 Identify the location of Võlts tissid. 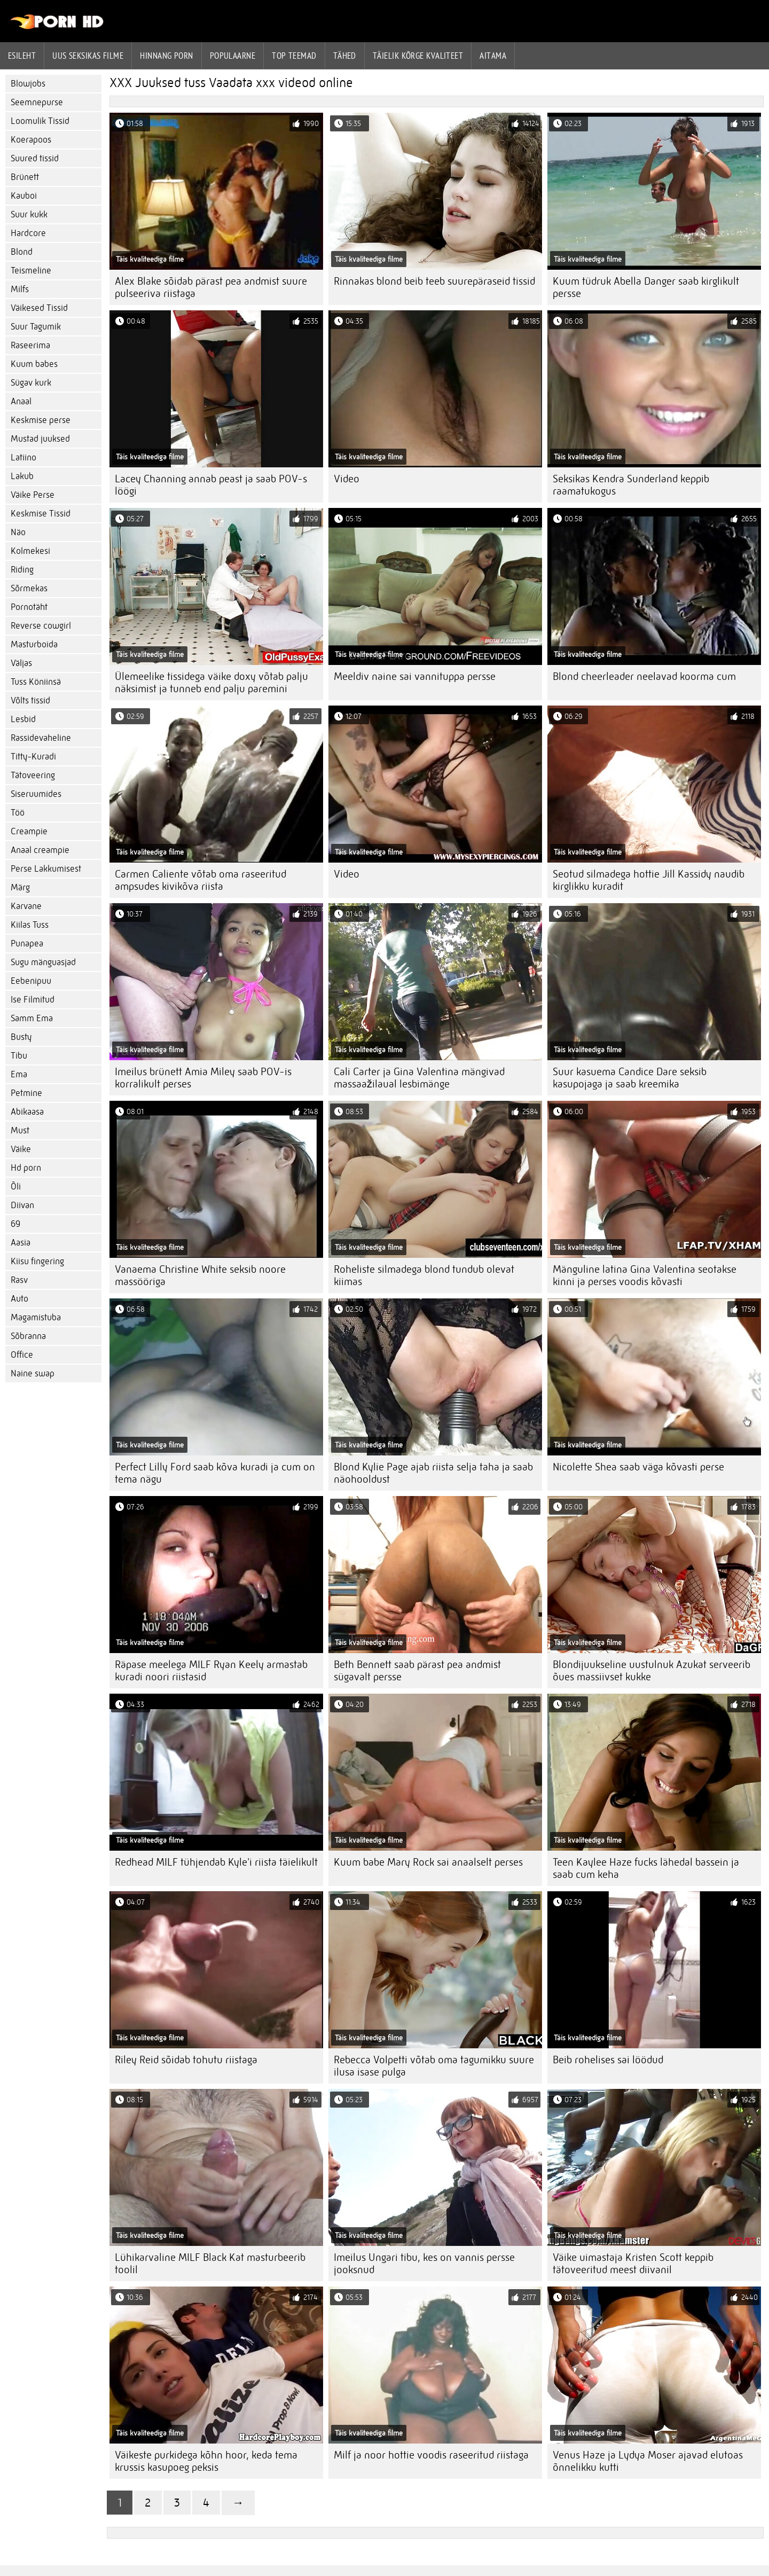
(30, 700).